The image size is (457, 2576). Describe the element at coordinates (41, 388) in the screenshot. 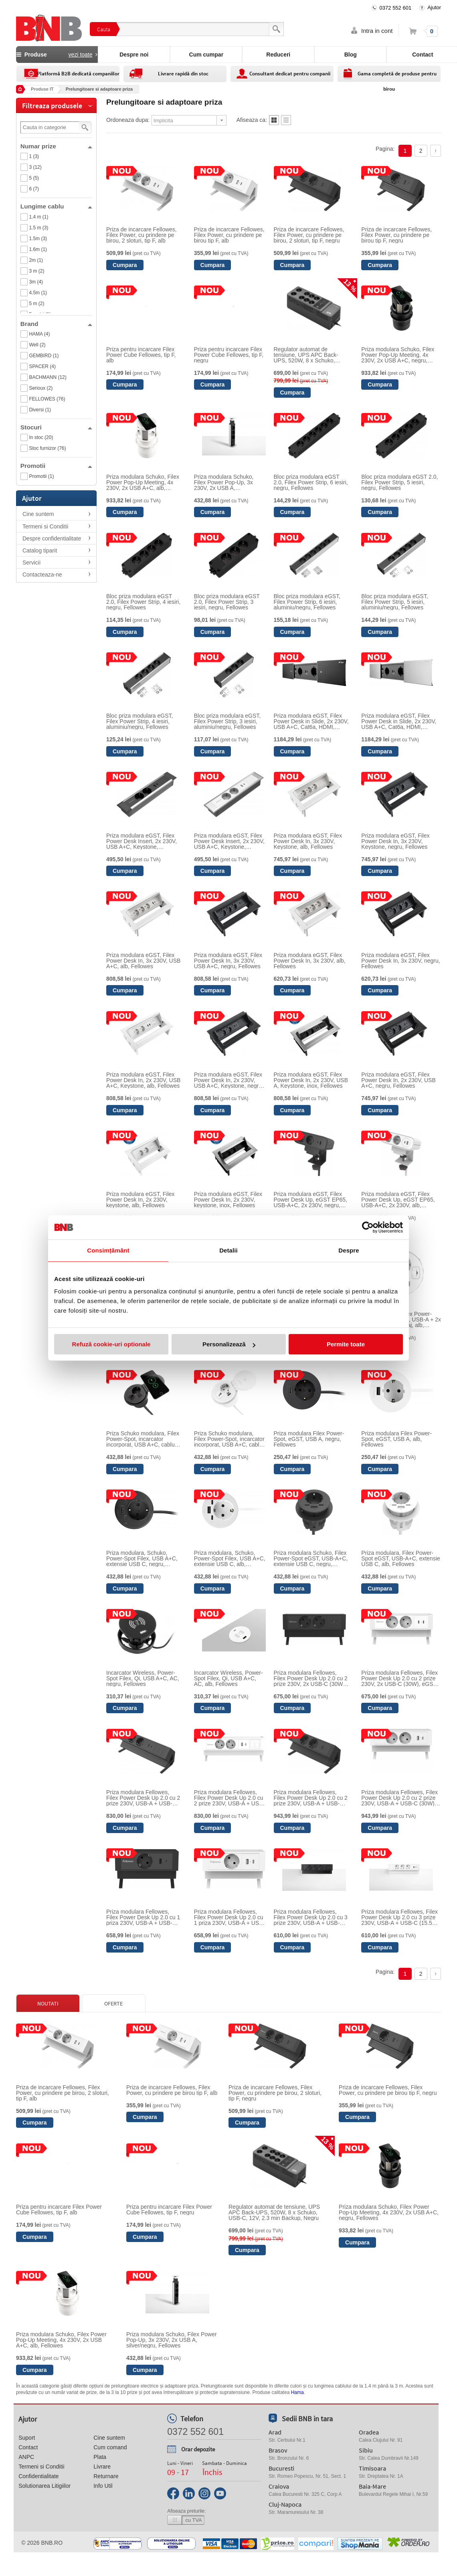

I see `Serioux (2)` at that location.